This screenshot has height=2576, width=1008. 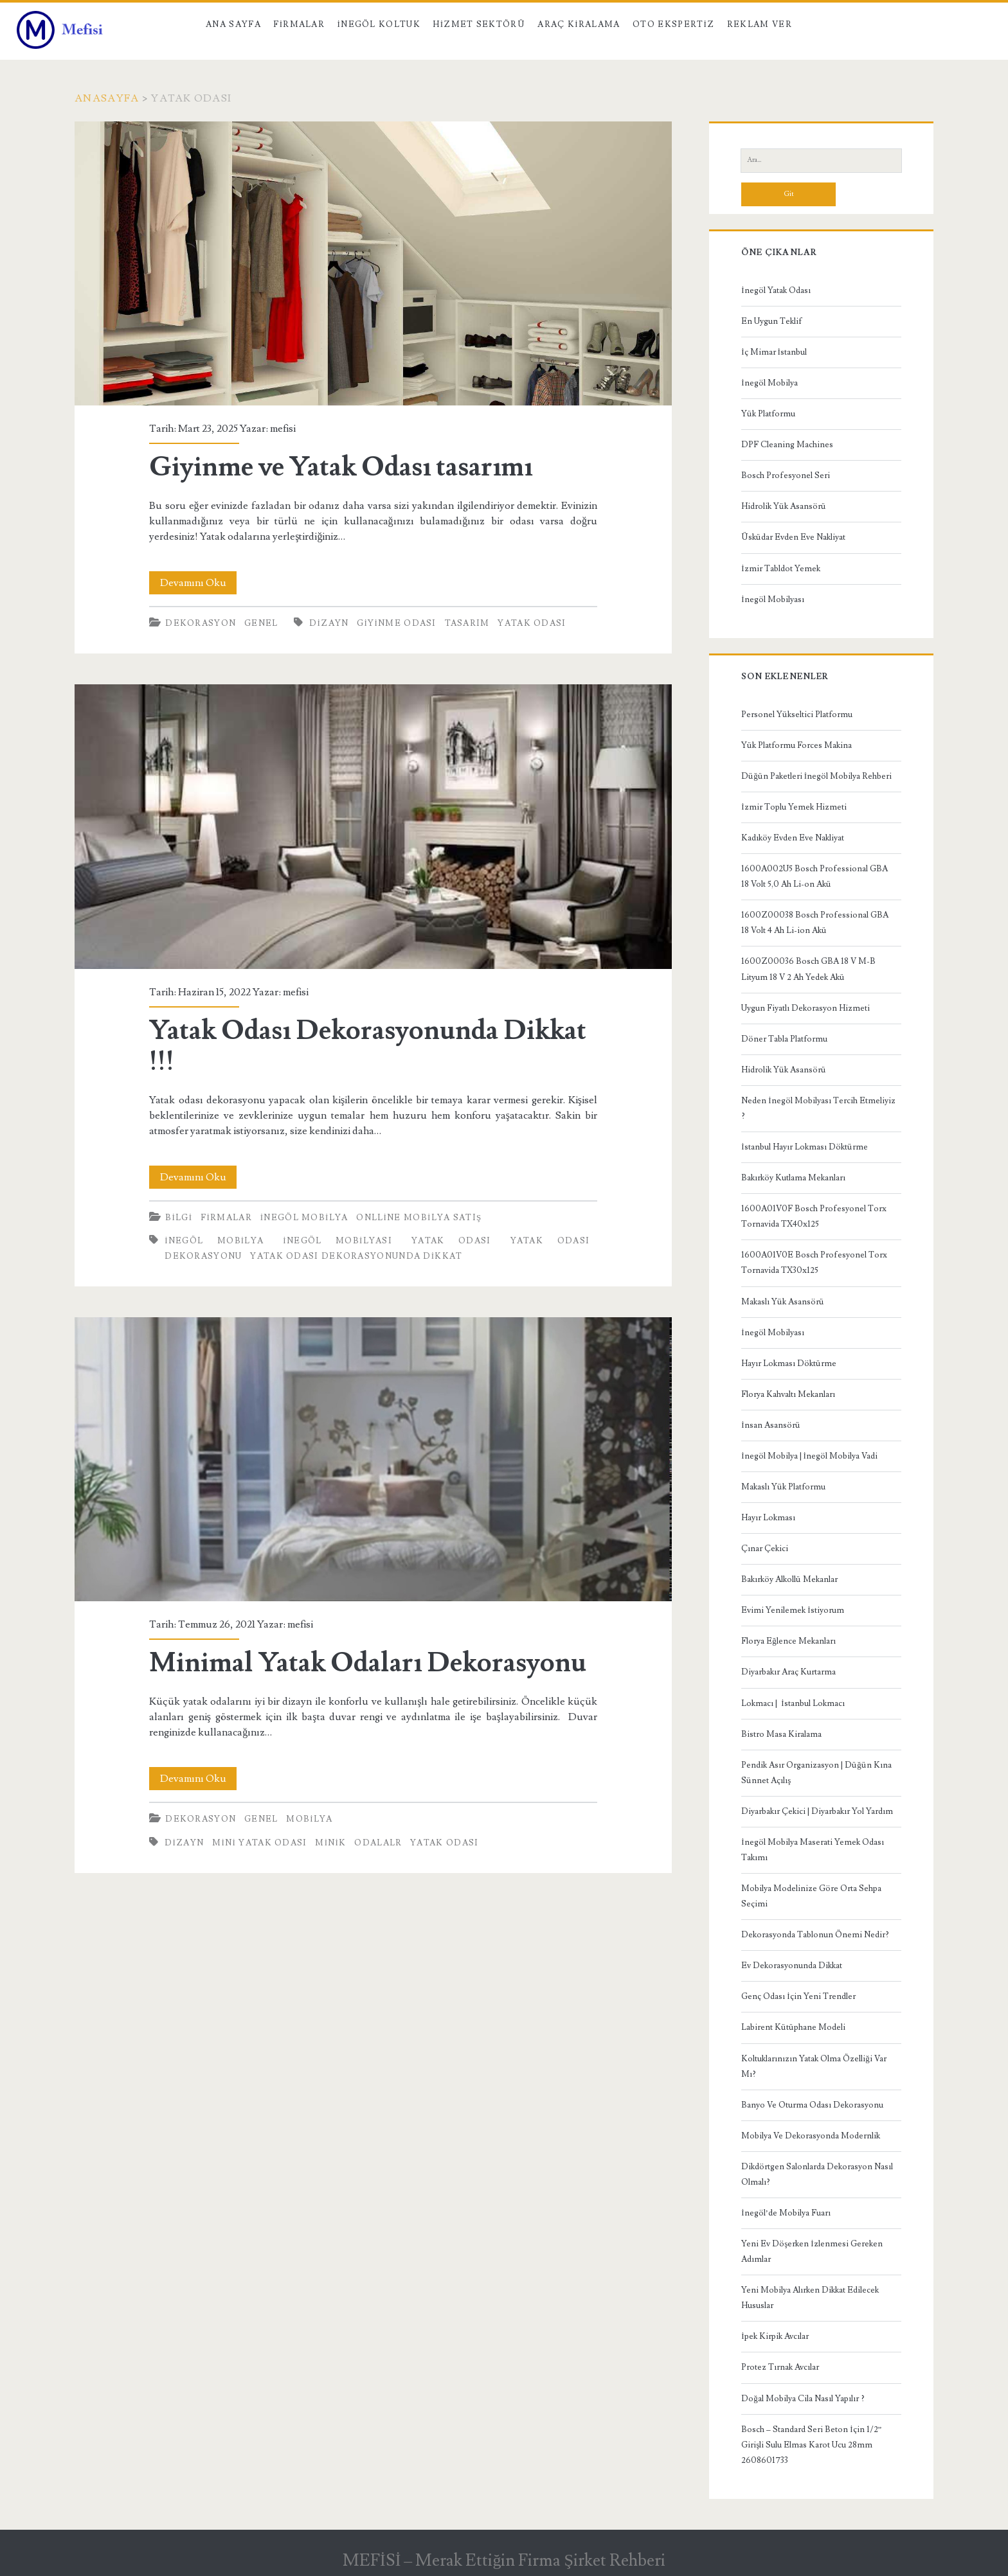 I want to click on Çınar Çekici, so click(x=764, y=1548).